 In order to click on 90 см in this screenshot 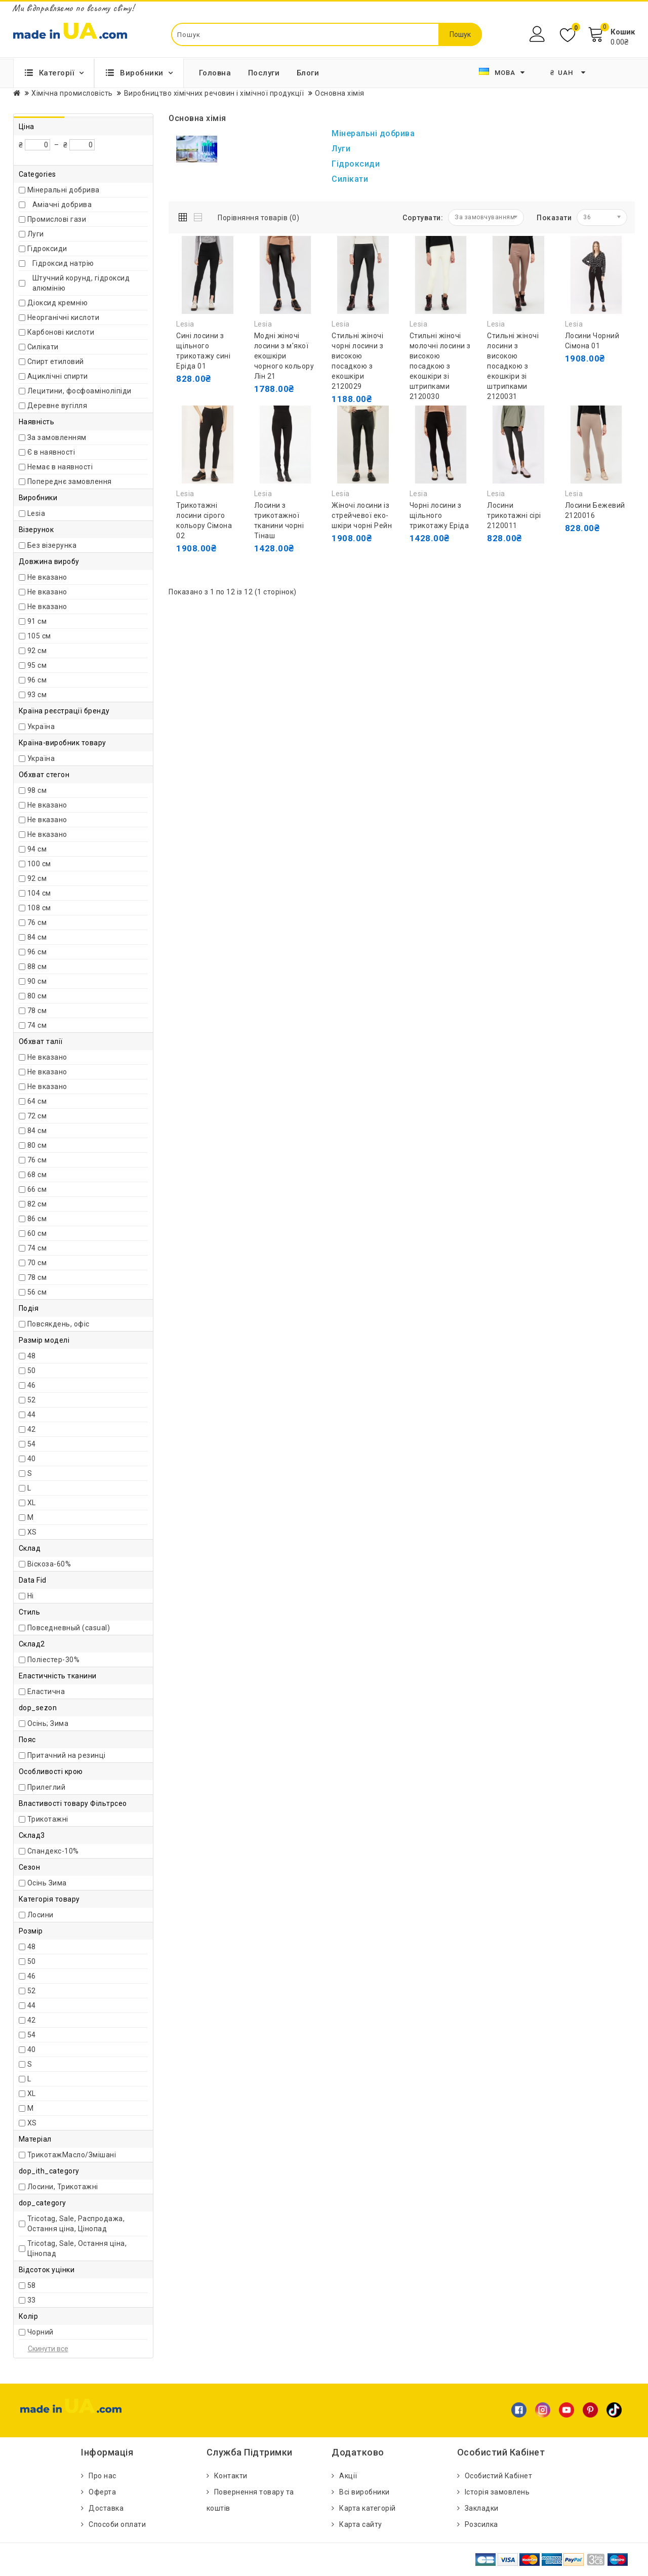, I will do `click(37, 981)`.